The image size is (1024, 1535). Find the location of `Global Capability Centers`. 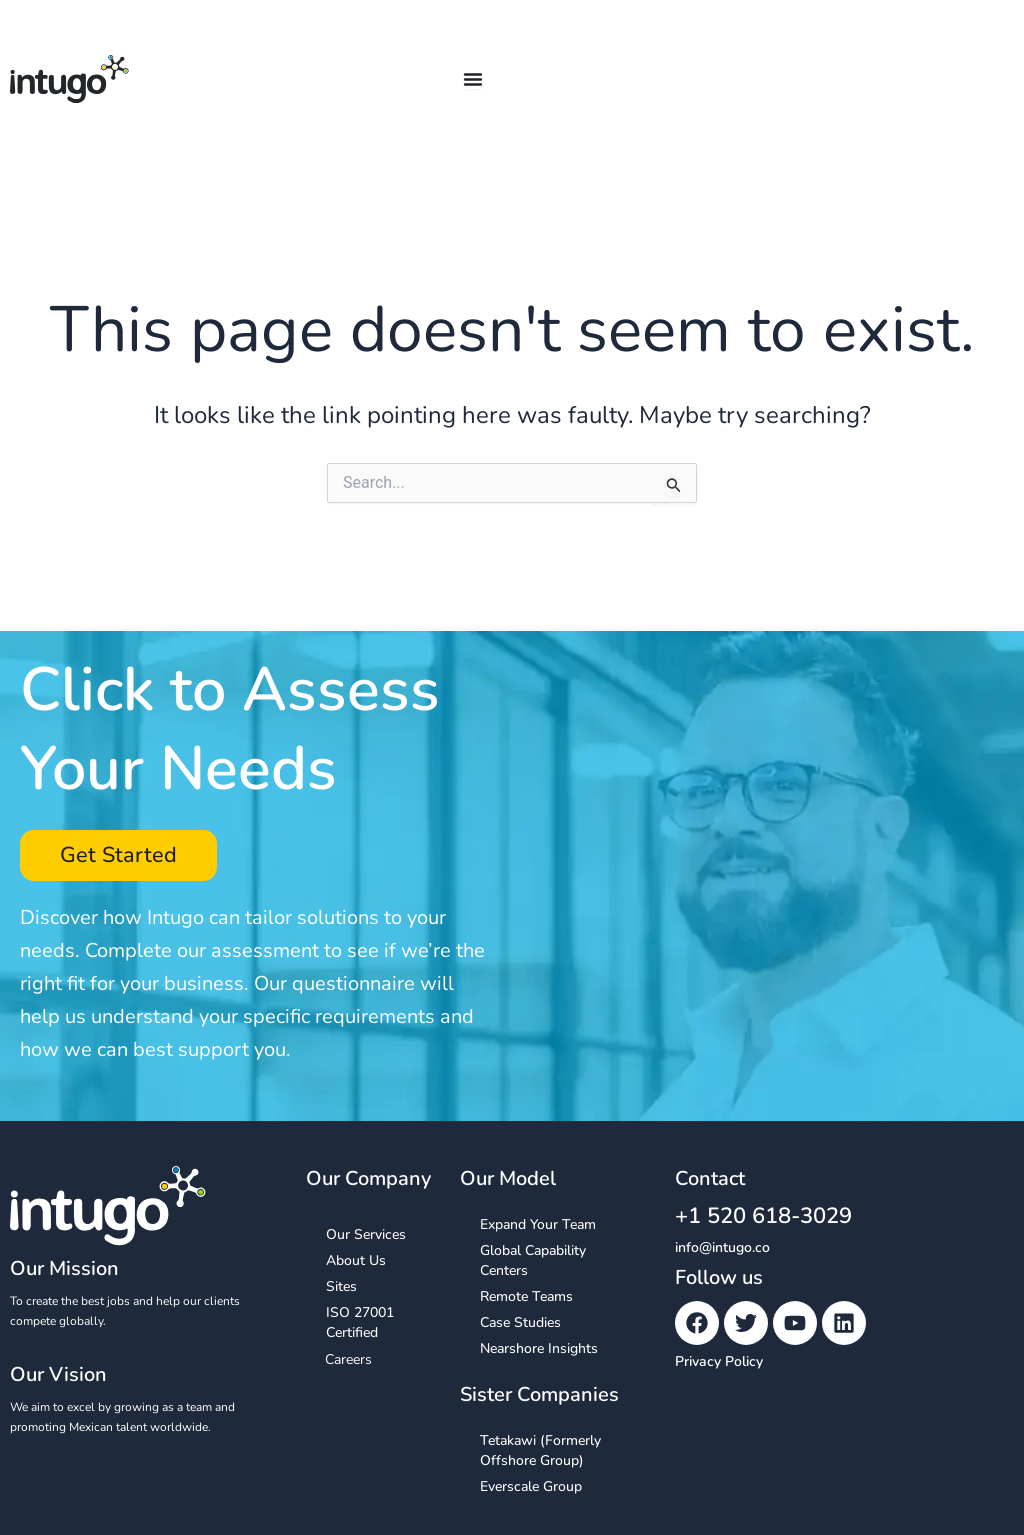

Global Capability Centers is located at coordinates (533, 1261).